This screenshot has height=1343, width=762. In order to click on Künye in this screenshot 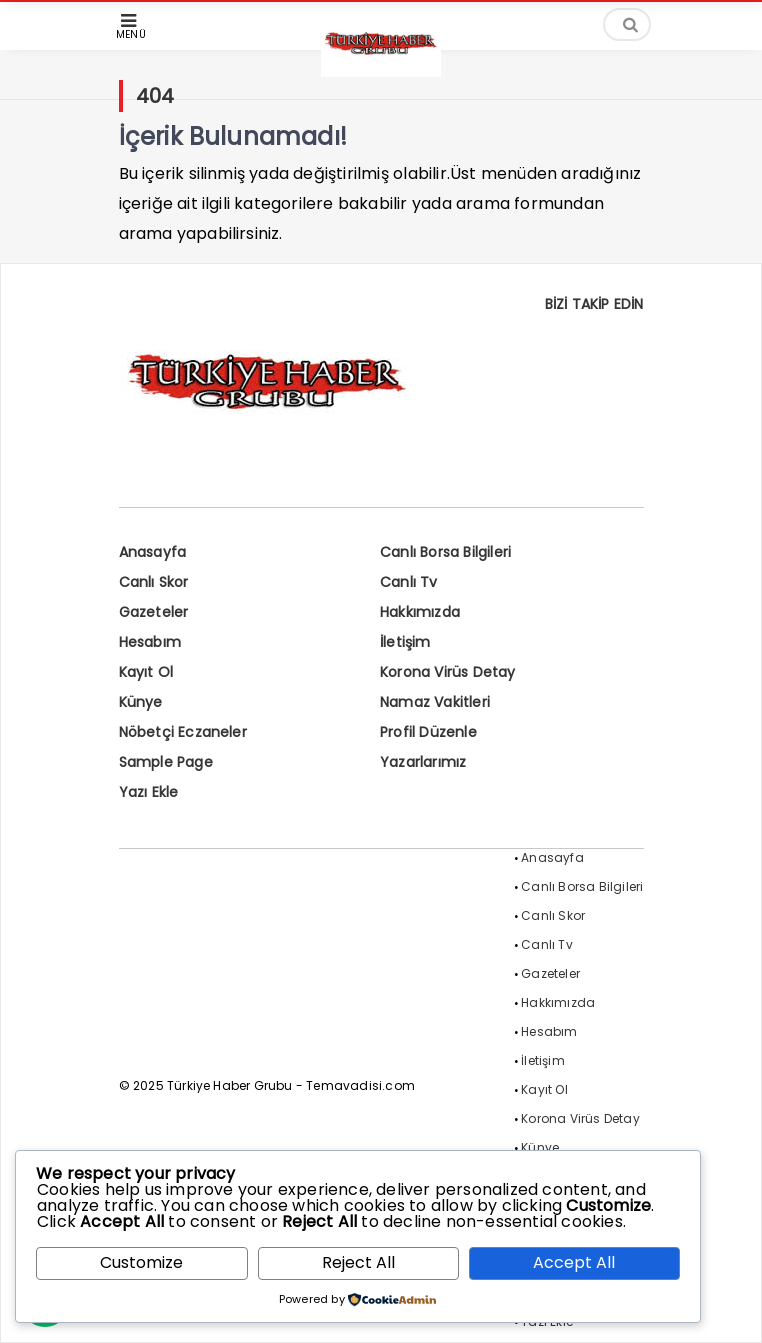, I will do `click(141, 702)`.